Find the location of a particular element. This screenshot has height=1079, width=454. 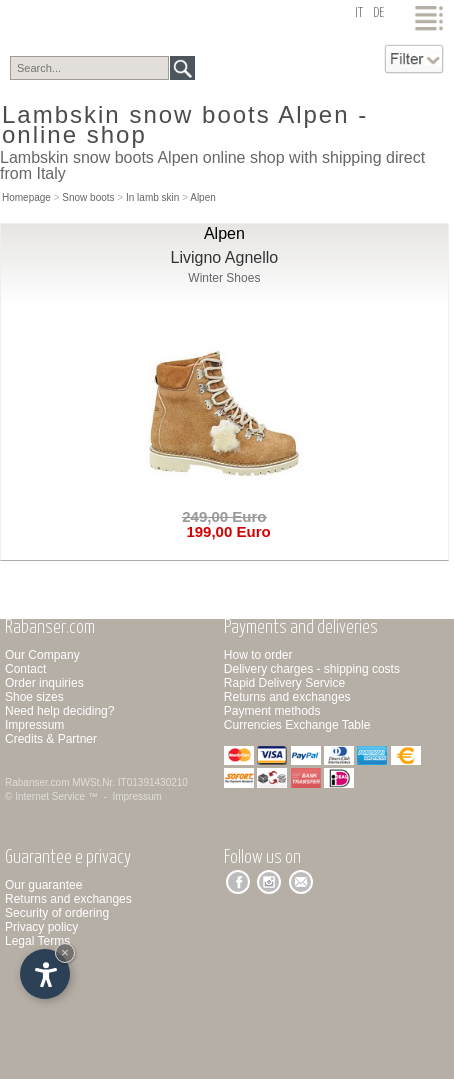

Rapid Delivery Service is located at coordinates (284, 683).